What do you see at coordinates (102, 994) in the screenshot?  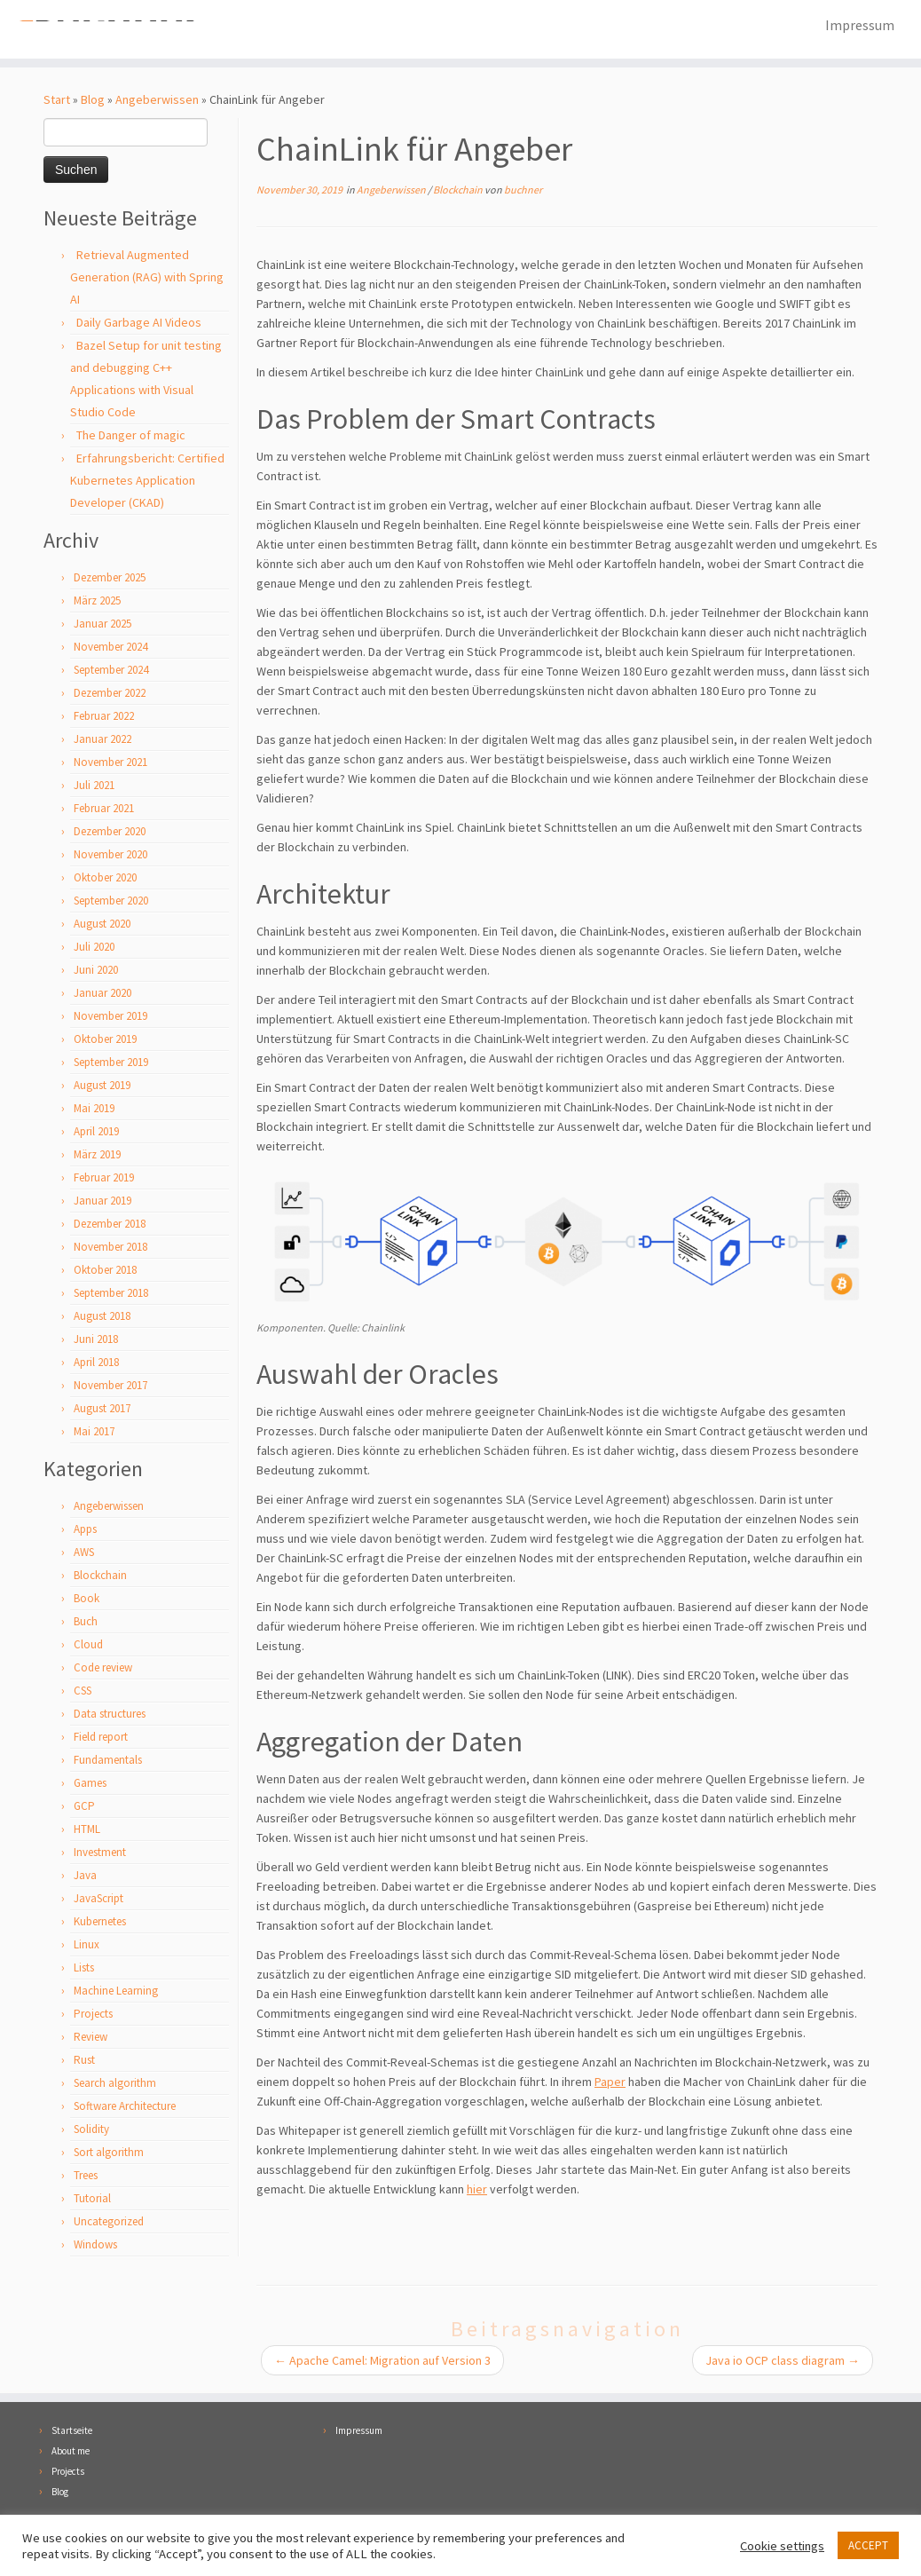 I see `Januar 2020` at bounding box center [102, 994].